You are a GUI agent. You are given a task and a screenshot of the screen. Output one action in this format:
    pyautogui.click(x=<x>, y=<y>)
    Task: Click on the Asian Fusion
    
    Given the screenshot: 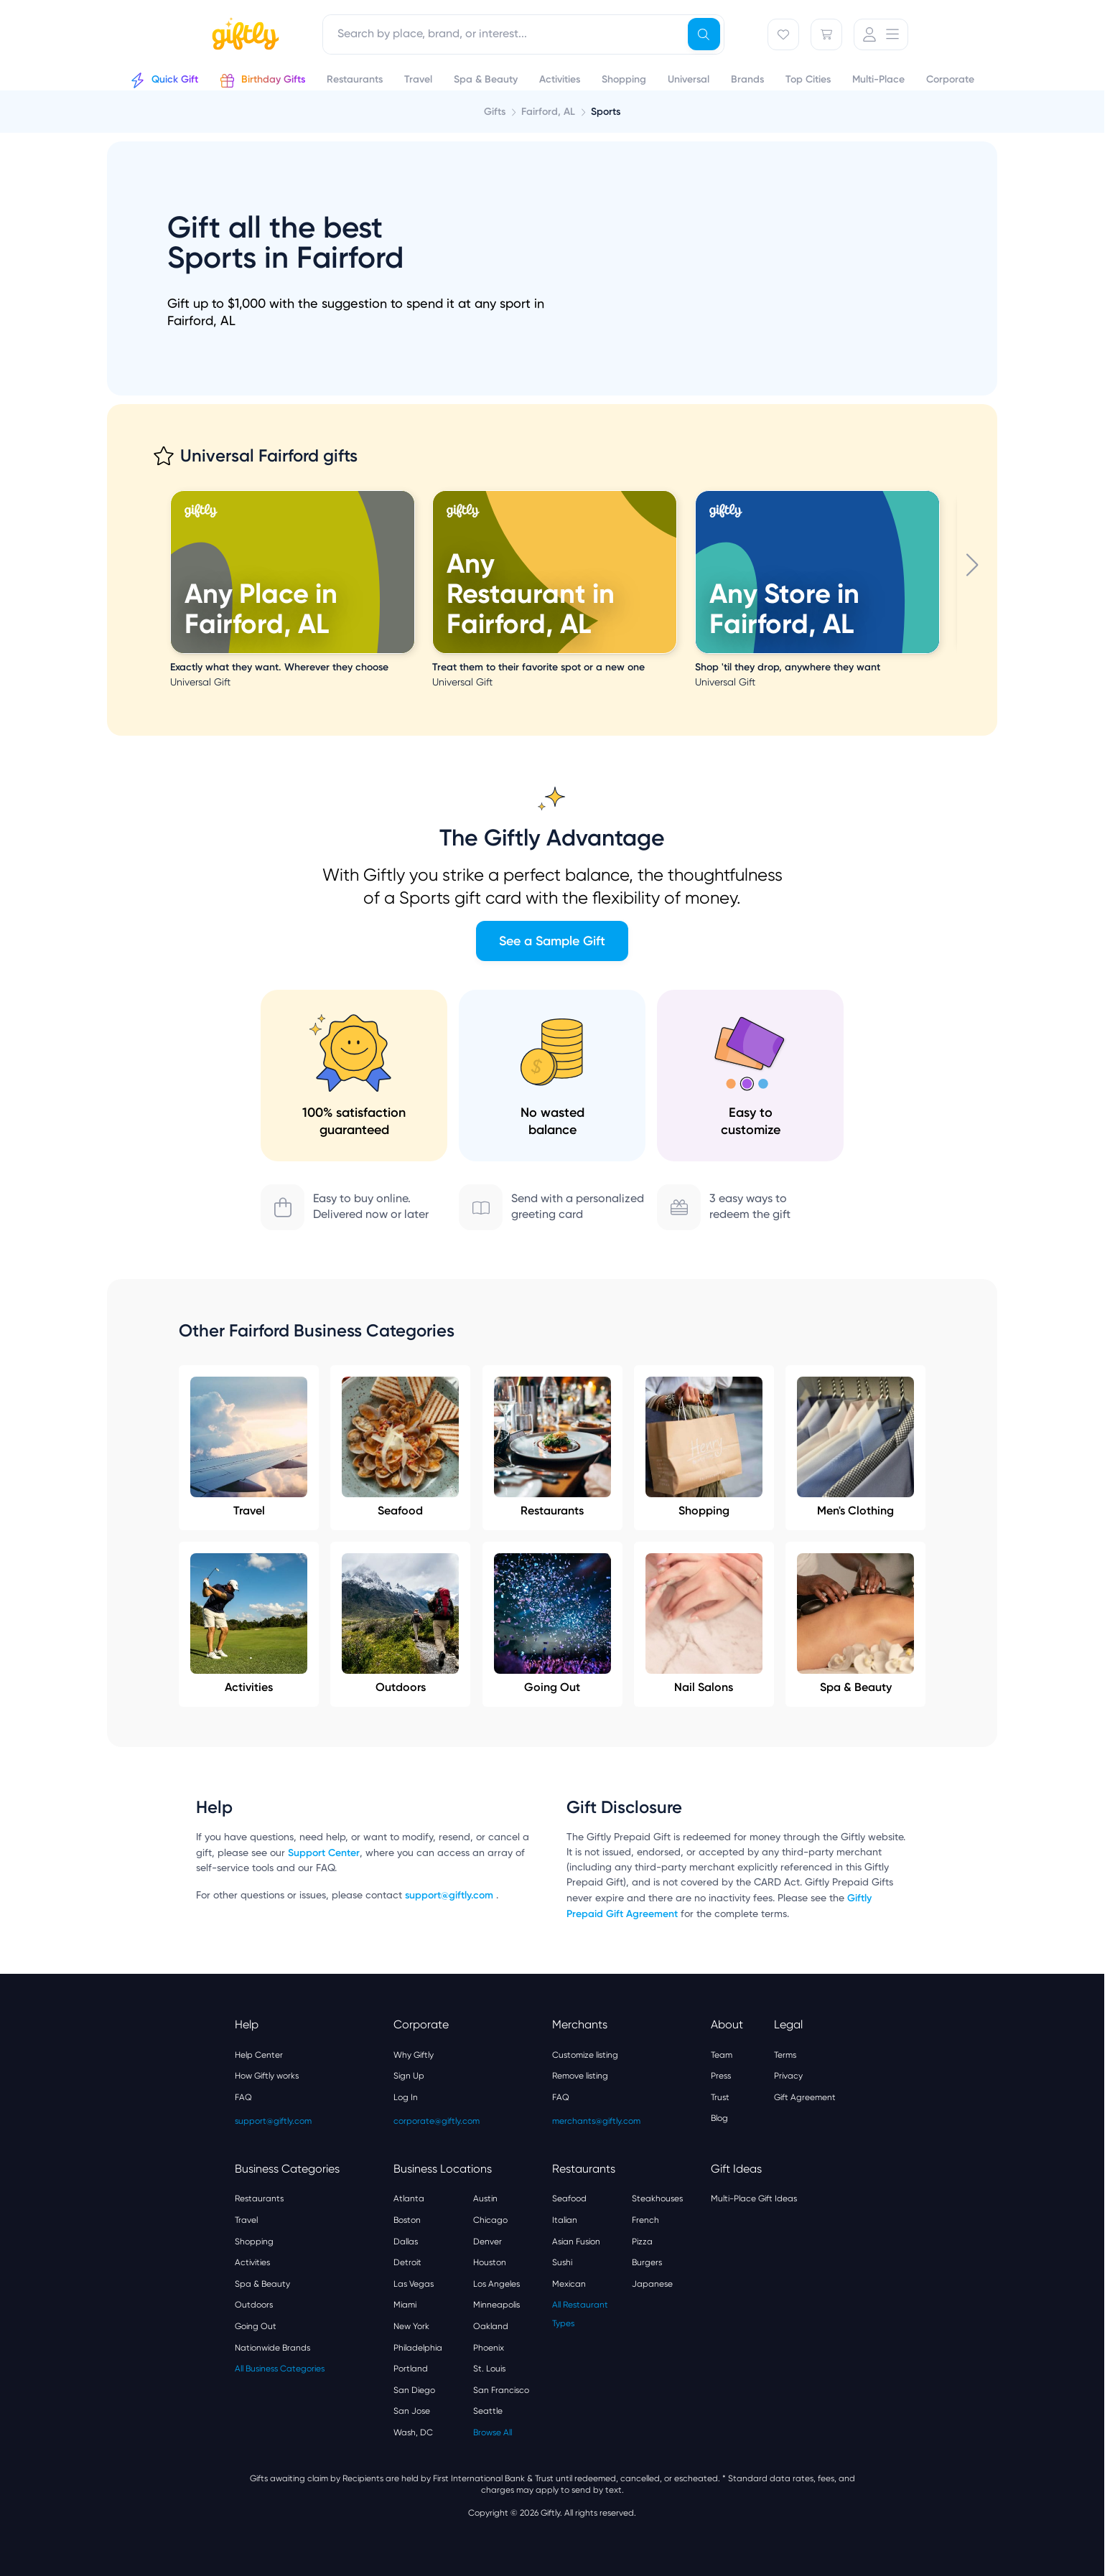 What is the action you would take?
    pyautogui.click(x=576, y=2242)
    